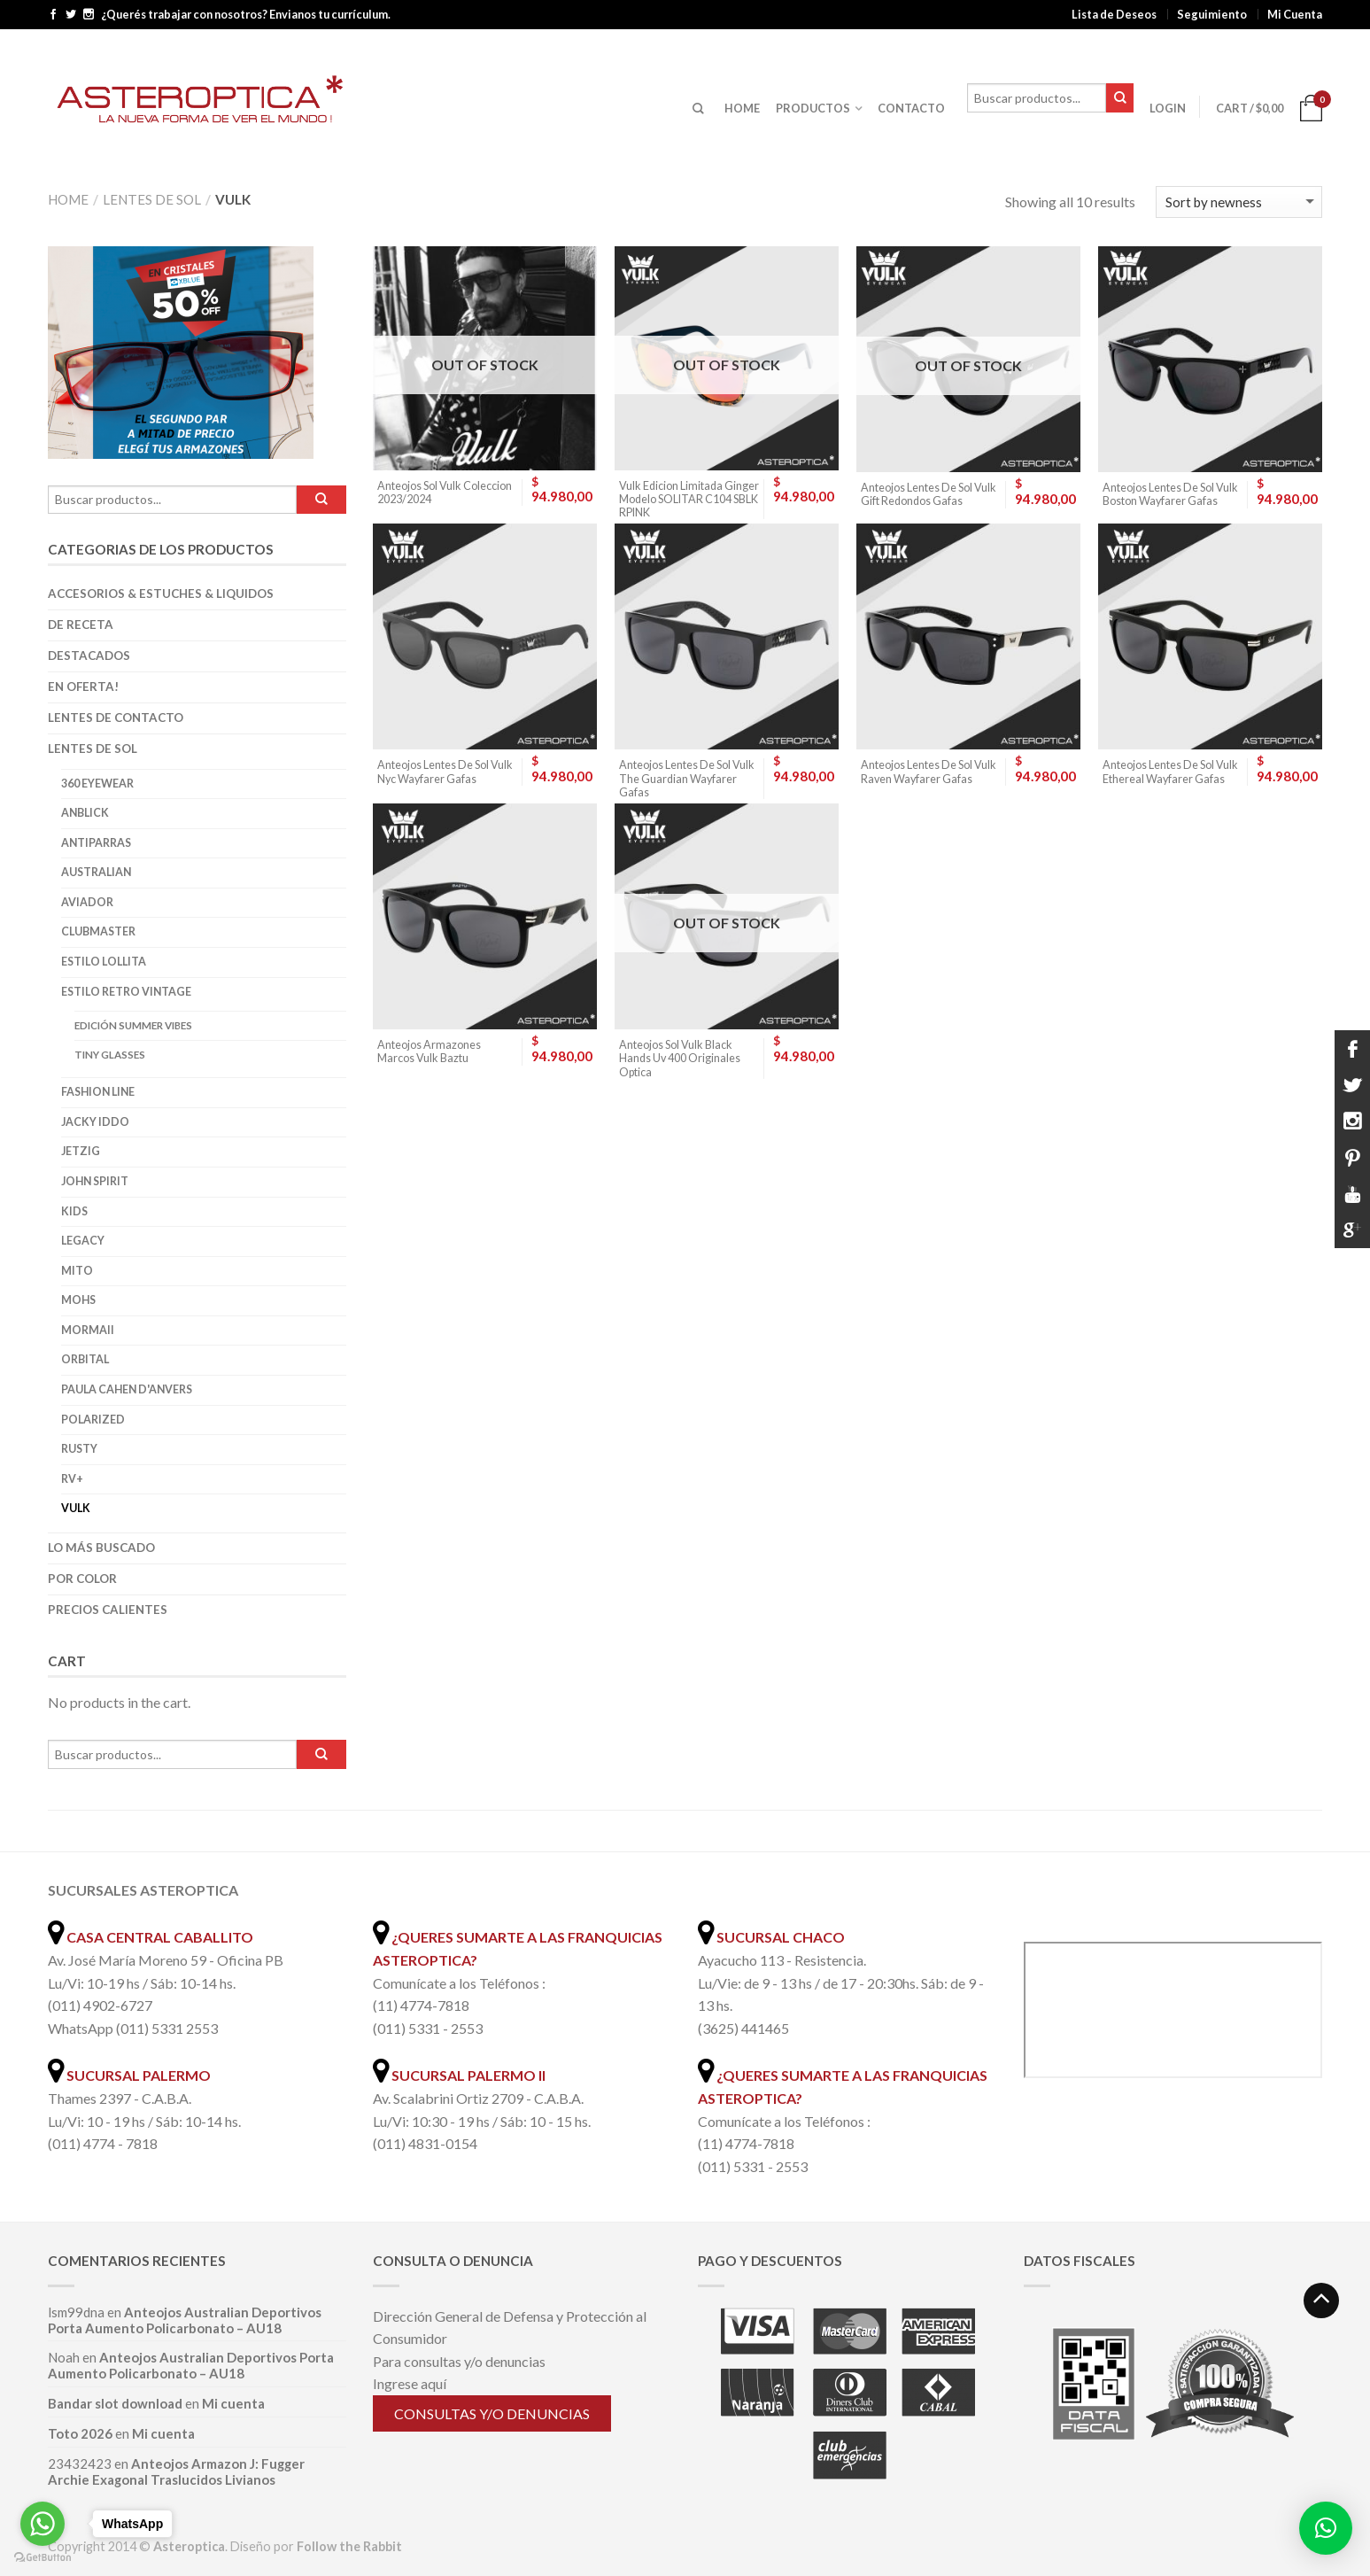  What do you see at coordinates (79, 1448) in the screenshot?
I see `Rusty` at bounding box center [79, 1448].